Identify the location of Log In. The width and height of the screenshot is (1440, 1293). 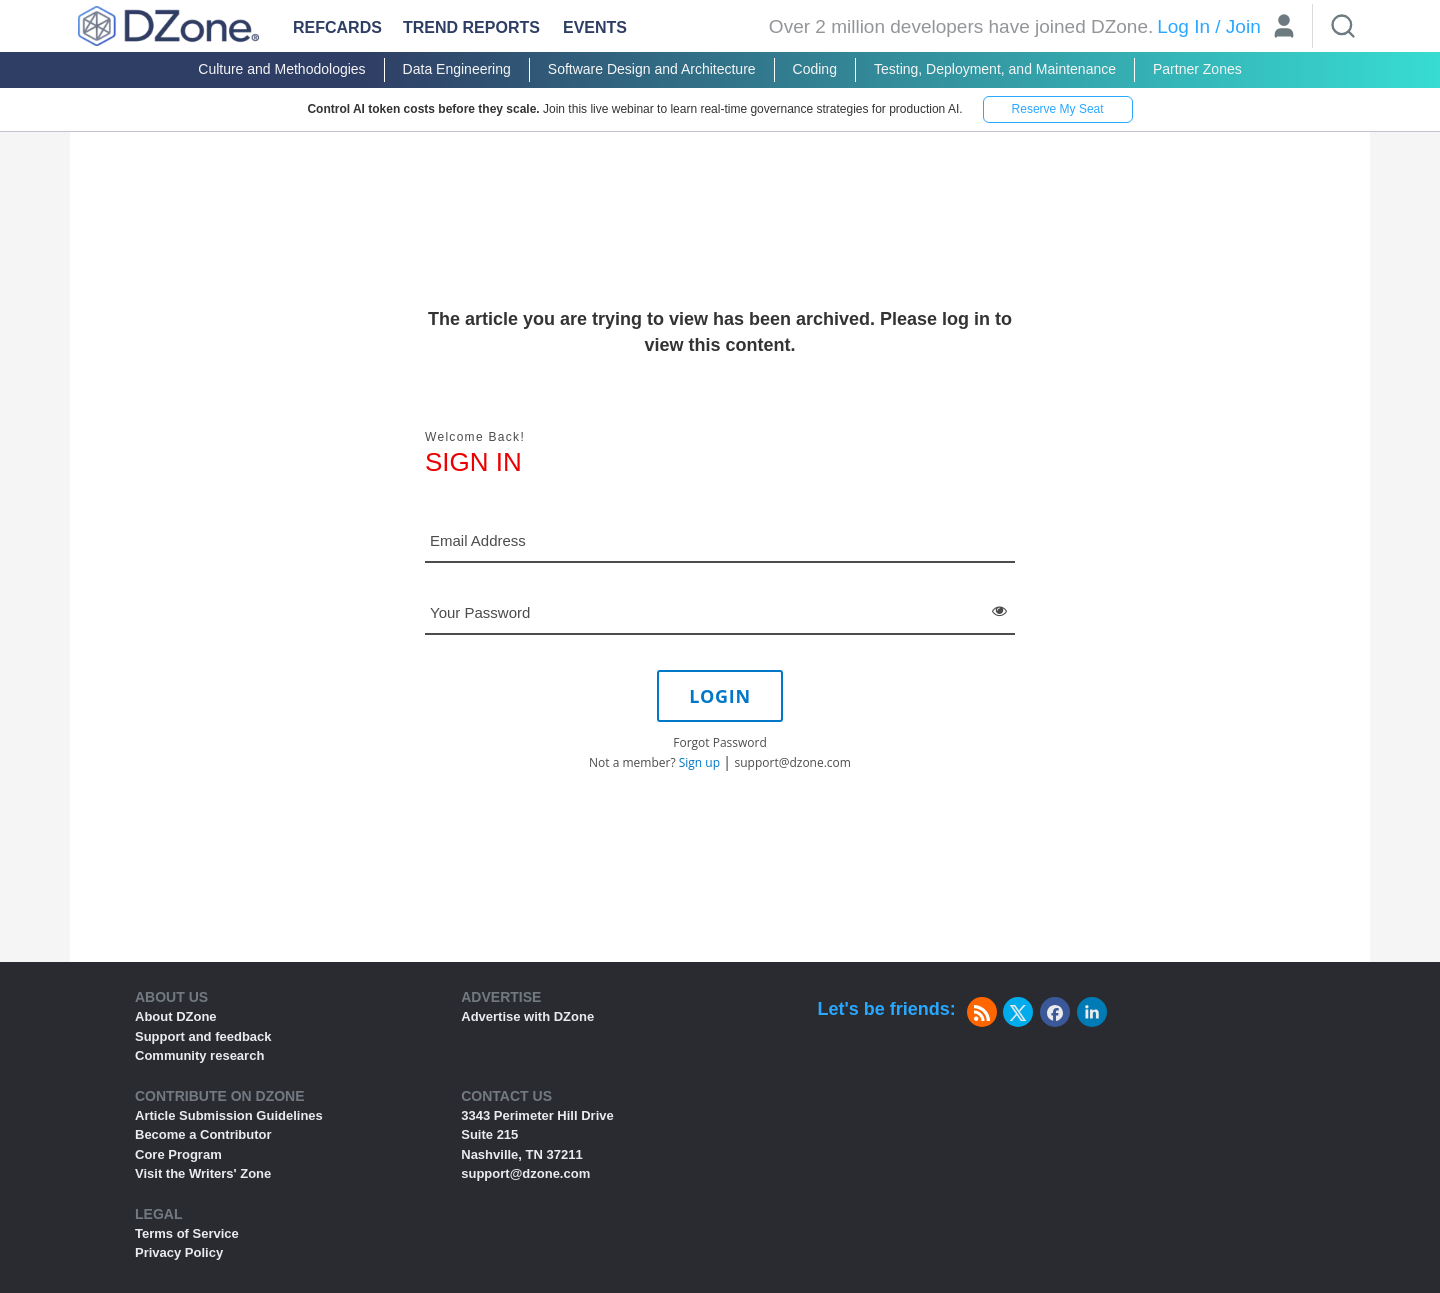
(1183, 26).